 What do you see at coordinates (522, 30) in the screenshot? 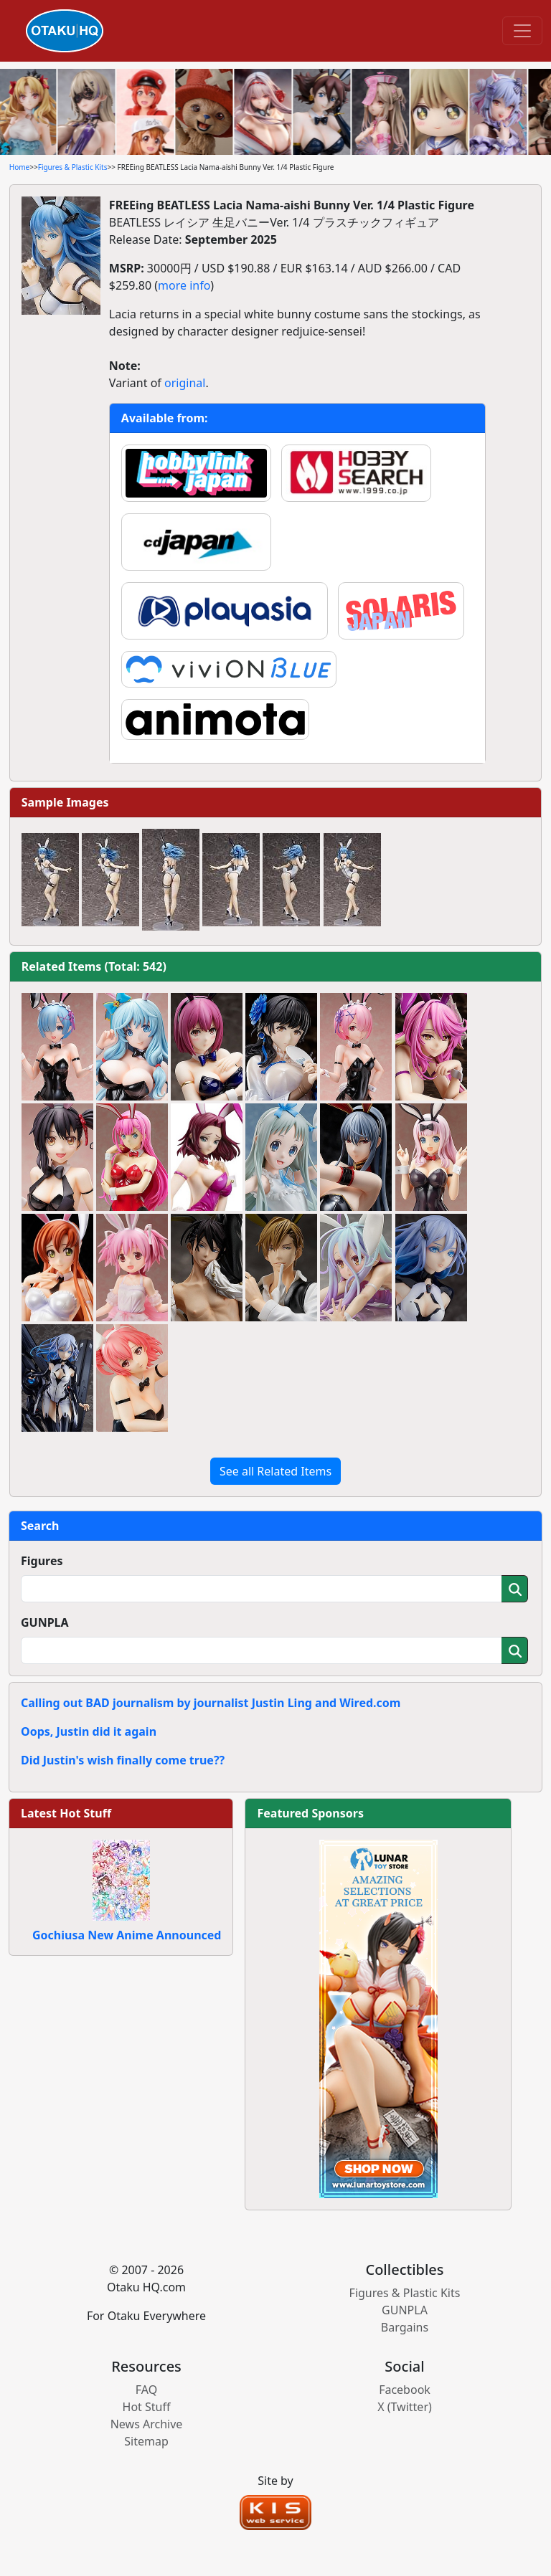
I see `[Toggle navigation]` at bounding box center [522, 30].